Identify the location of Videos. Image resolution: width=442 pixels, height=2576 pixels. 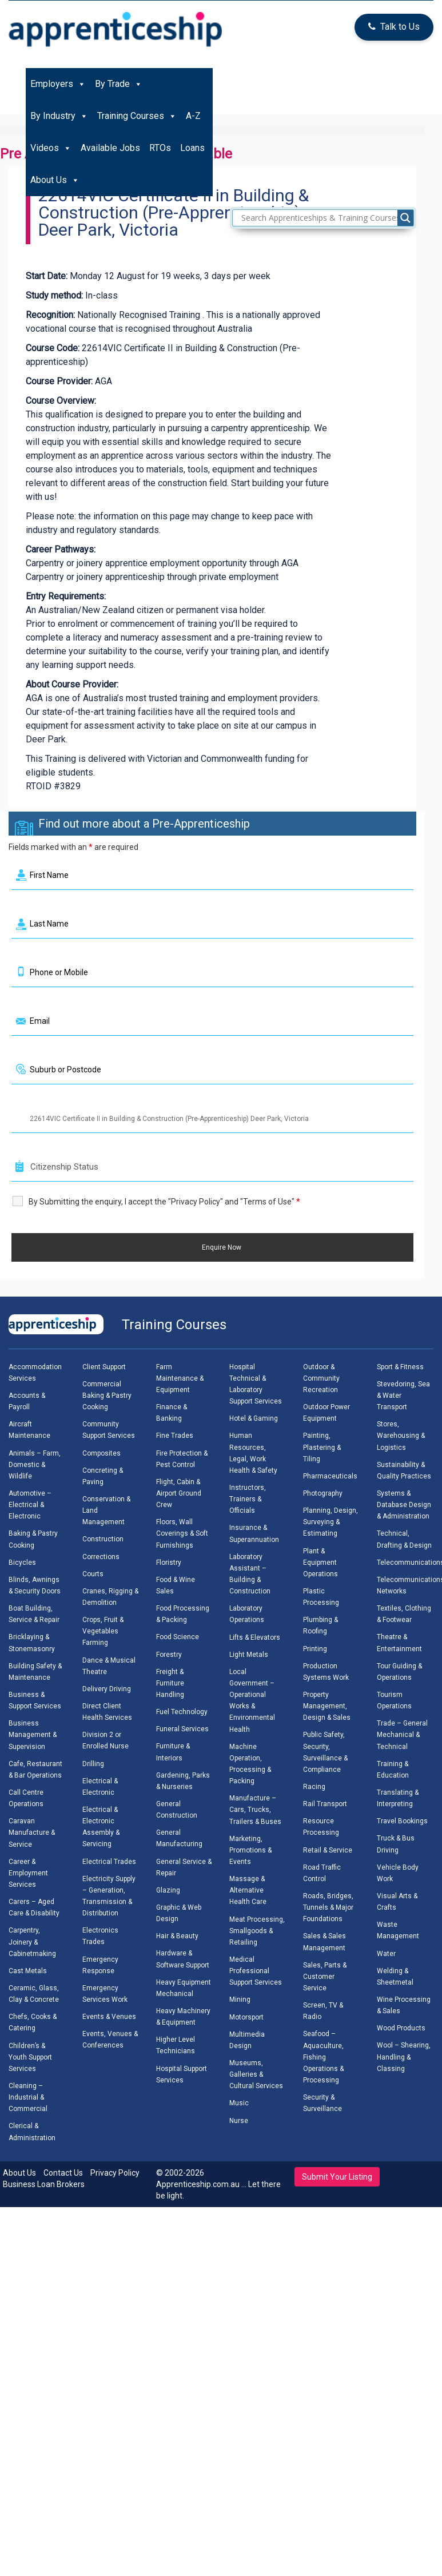
(50, 148).